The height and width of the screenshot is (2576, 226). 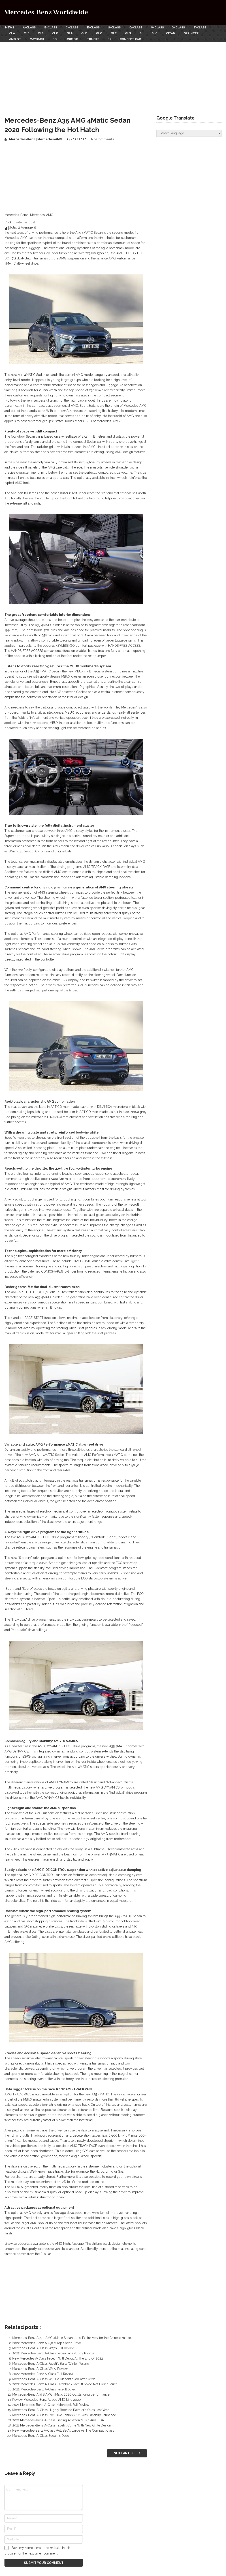 I want to click on [Advertisement], so click(x=113, y=73).